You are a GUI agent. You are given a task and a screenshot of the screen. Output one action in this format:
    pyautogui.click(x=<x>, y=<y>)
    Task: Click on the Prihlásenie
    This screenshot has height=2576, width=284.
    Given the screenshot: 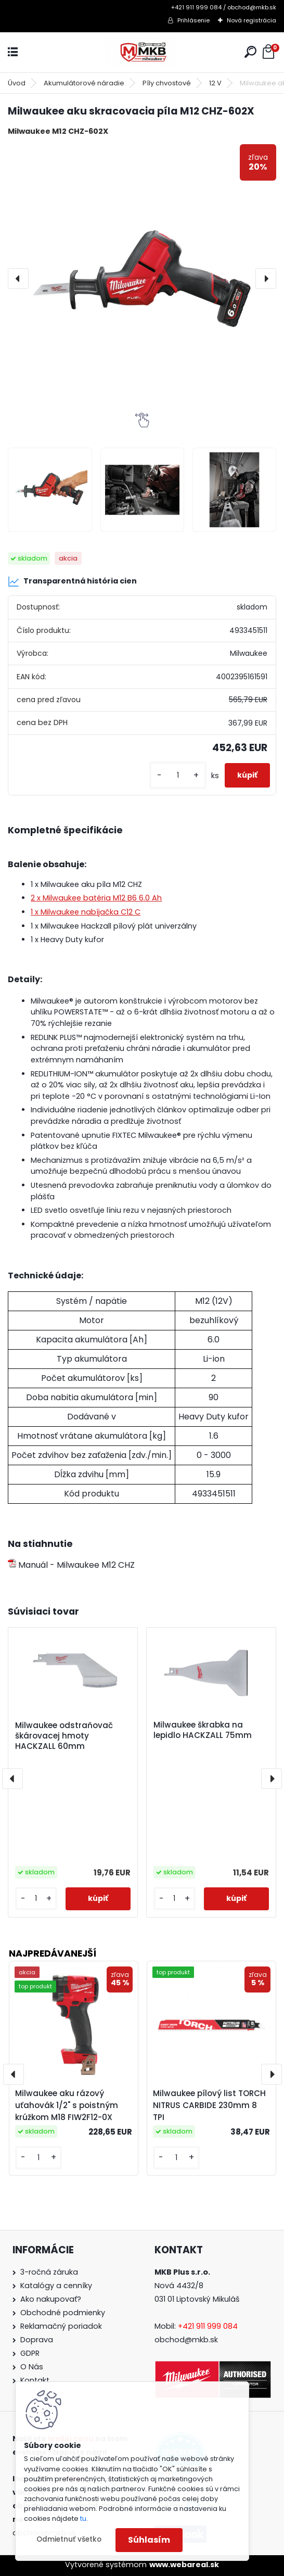 What is the action you would take?
    pyautogui.click(x=193, y=20)
    